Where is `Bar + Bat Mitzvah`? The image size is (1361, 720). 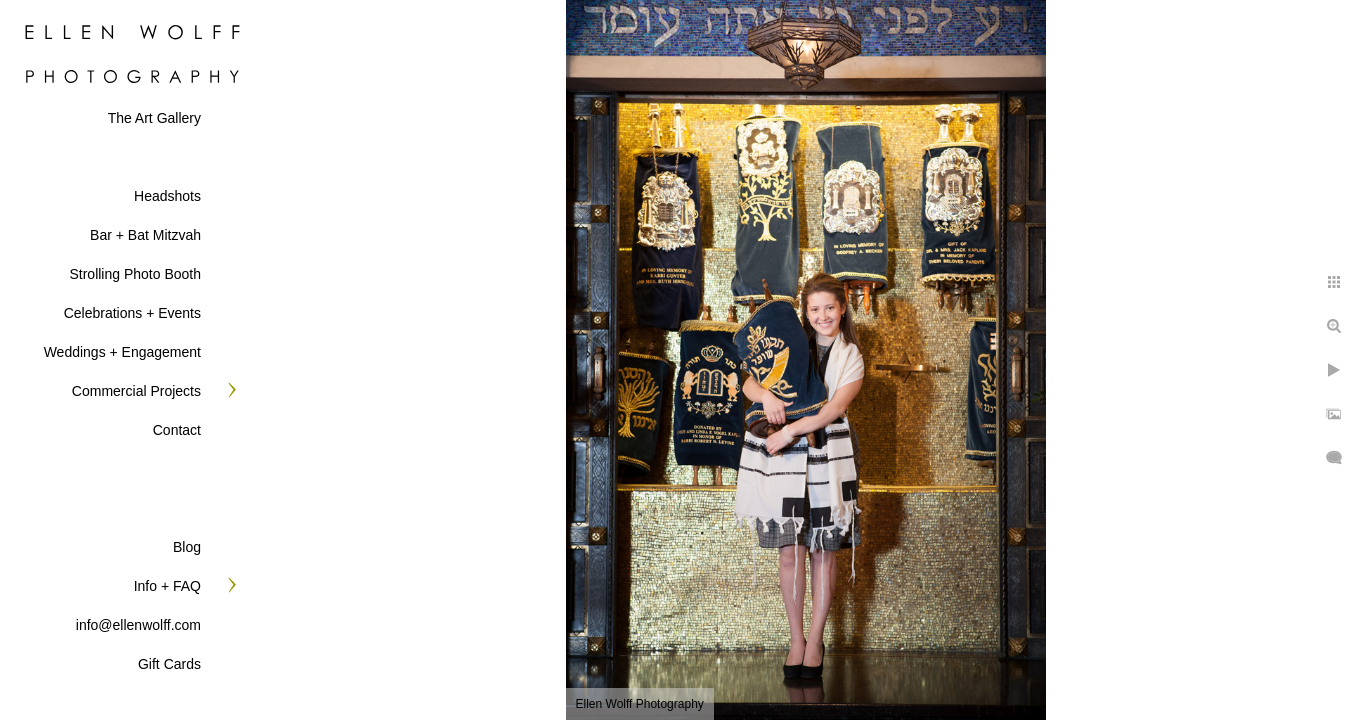 Bar + Bat Mitzvah is located at coordinates (145, 235).